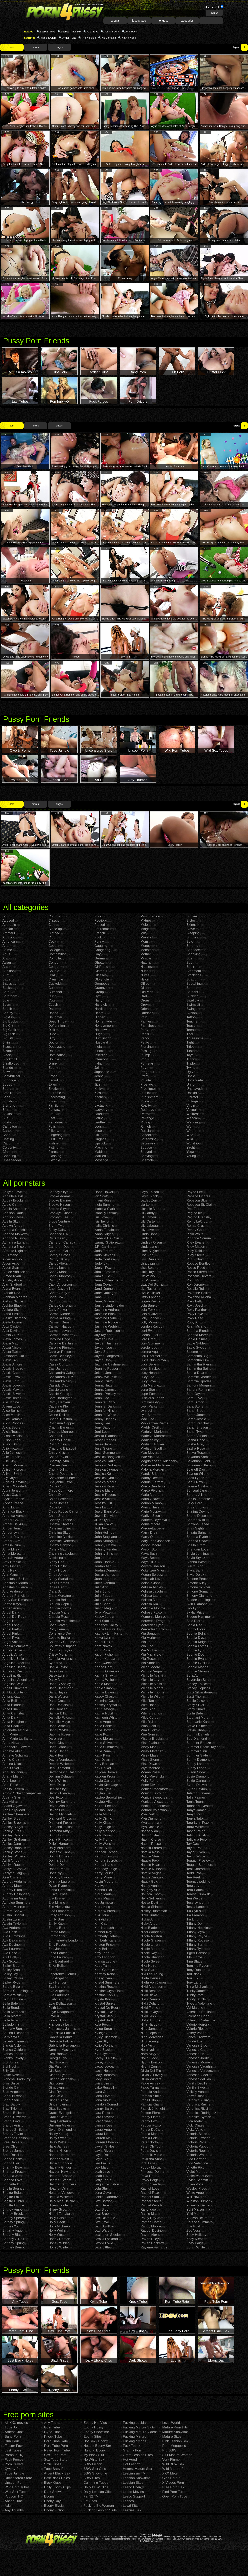 The width and height of the screenshot is (248, 2576). I want to click on Pink Lesbian Sex, so click(175, 2441).